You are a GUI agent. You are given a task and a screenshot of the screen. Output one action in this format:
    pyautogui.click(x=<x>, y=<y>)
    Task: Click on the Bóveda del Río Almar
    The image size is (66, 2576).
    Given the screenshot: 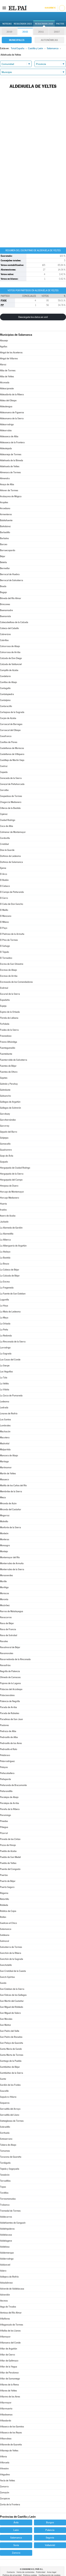 What is the action you would take?
    pyautogui.click(x=10, y=598)
    